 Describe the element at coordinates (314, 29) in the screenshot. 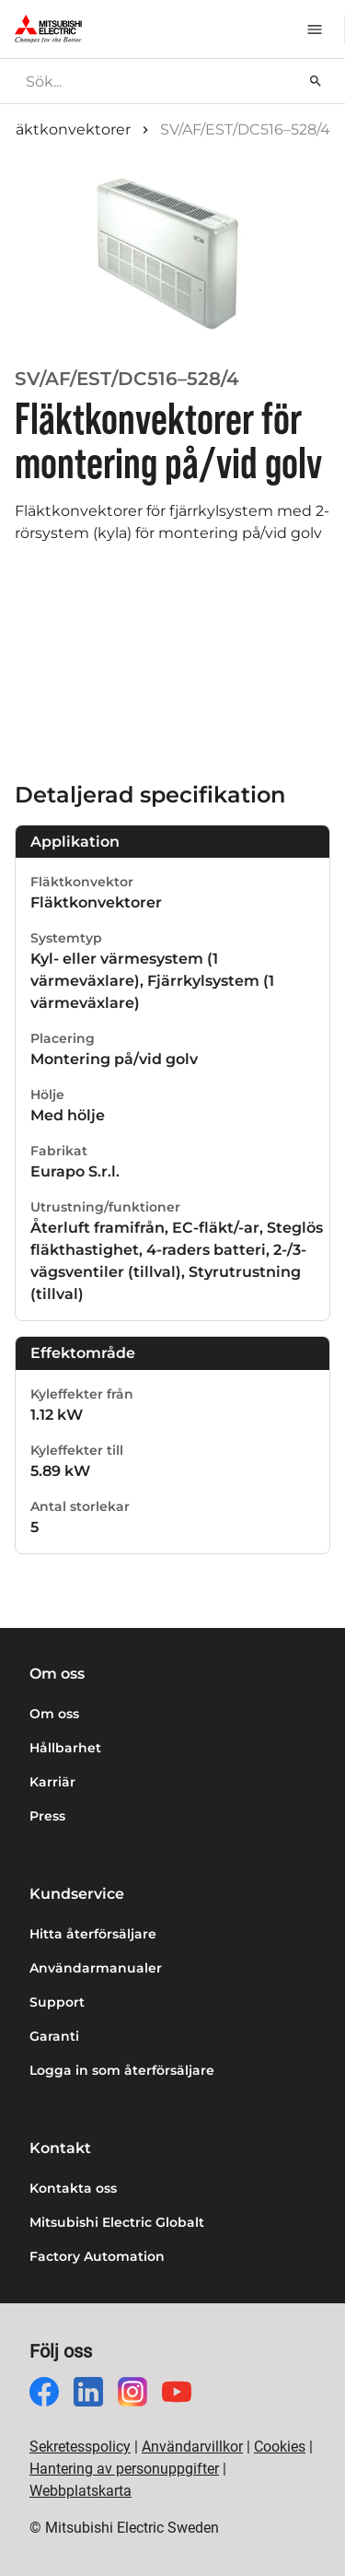

I see `[Meny]` at that location.